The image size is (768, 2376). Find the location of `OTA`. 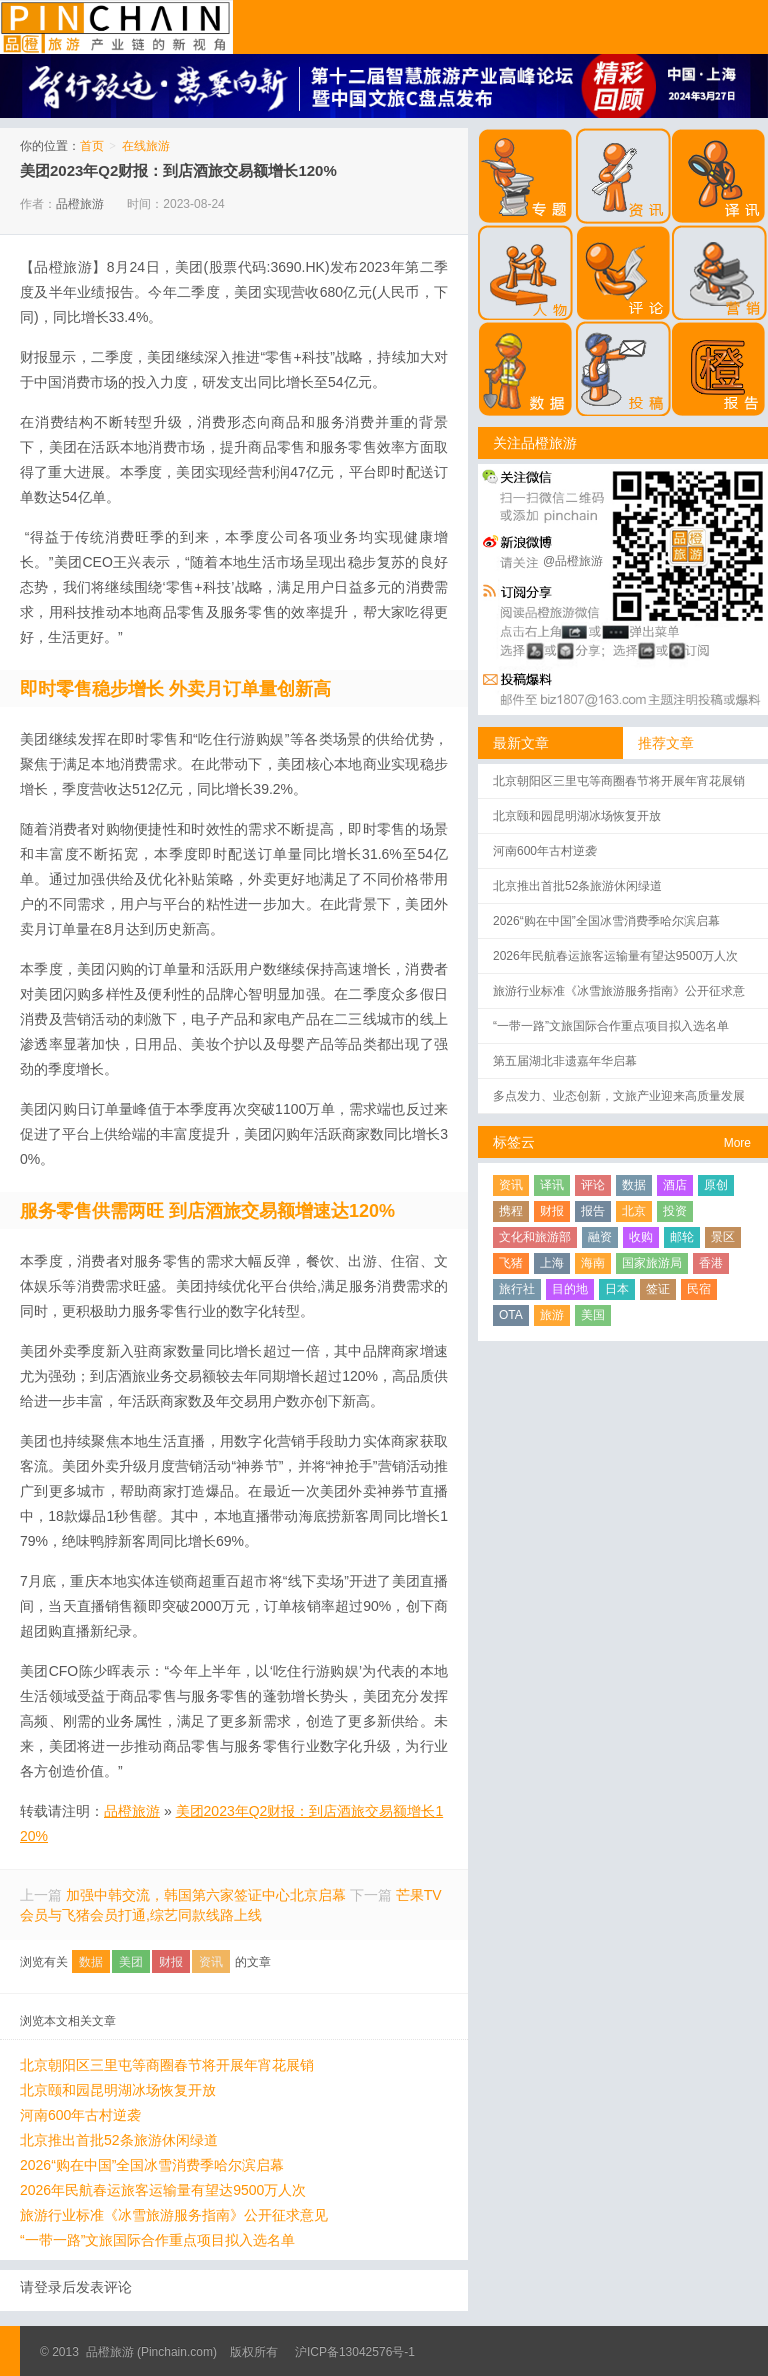

OTA is located at coordinates (511, 1315).